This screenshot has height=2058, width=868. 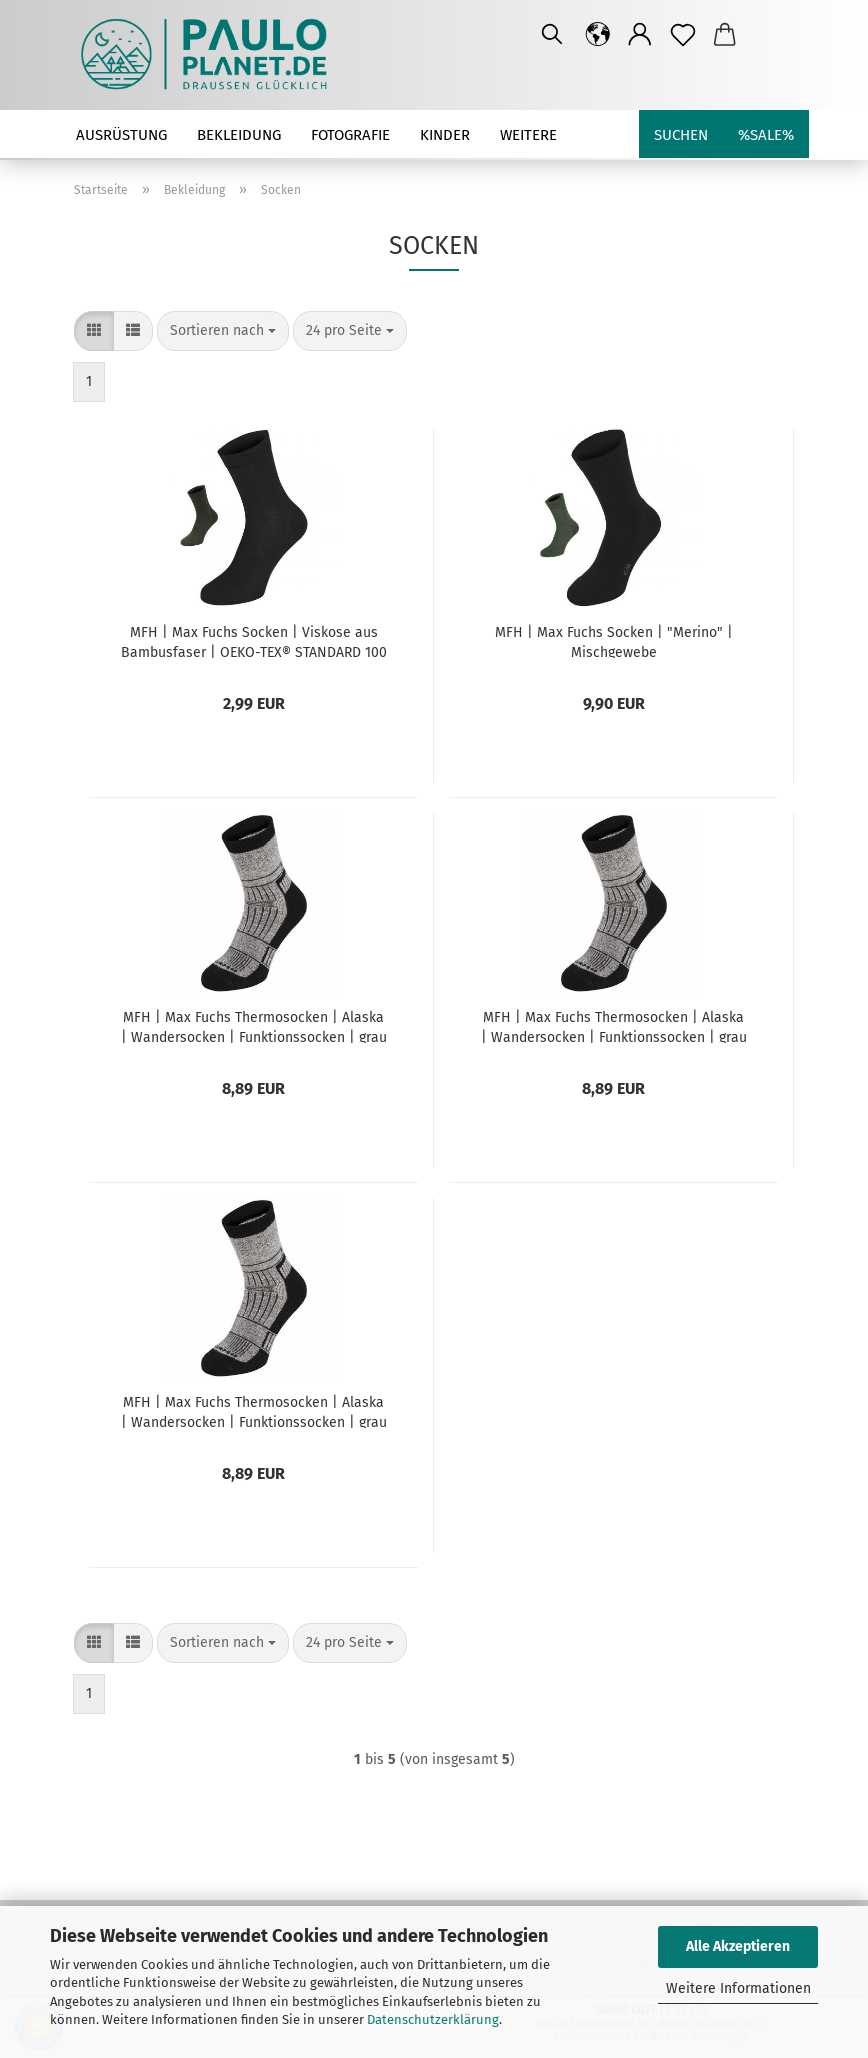 What do you see at coordinates (738, 1988) in the screenshot?
I see `Weitere Informationen` at bounding box center [738, 1988].